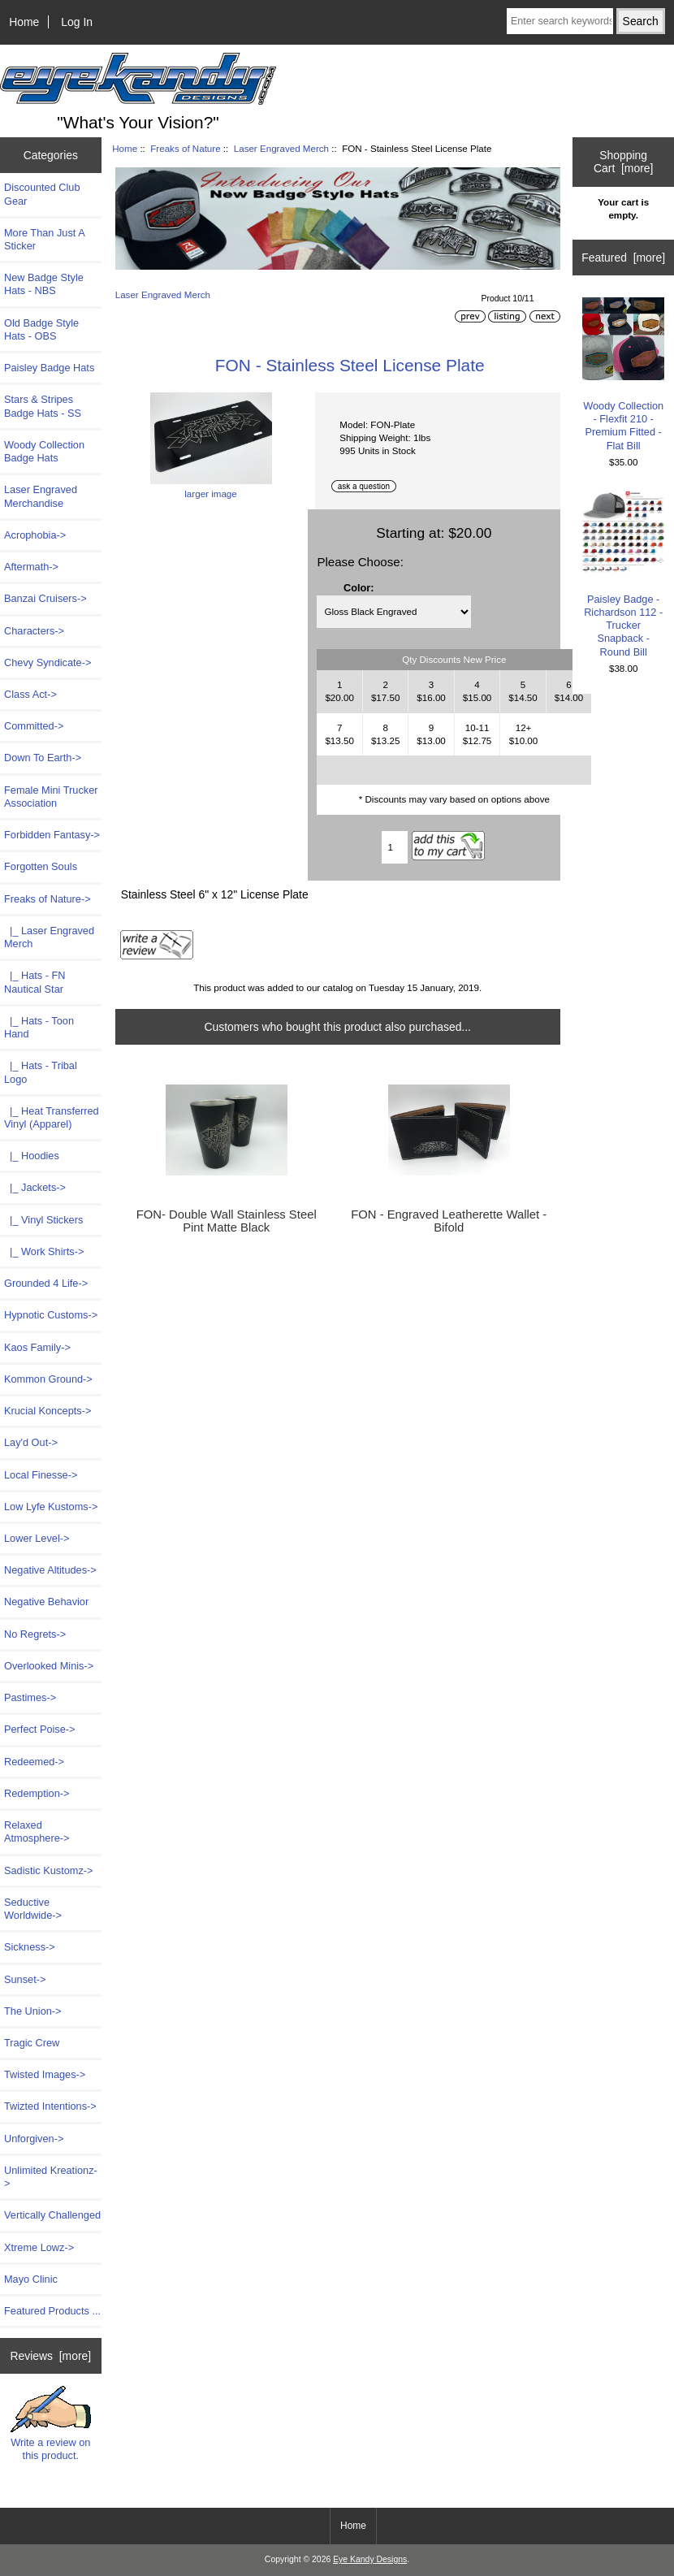 Image resolution: width=674 pixels, height=2576 pixels. What do you see at coordinates (35, 535) in the screenshot?
I see `Acrophobia->` at bounding box center [35, 535].